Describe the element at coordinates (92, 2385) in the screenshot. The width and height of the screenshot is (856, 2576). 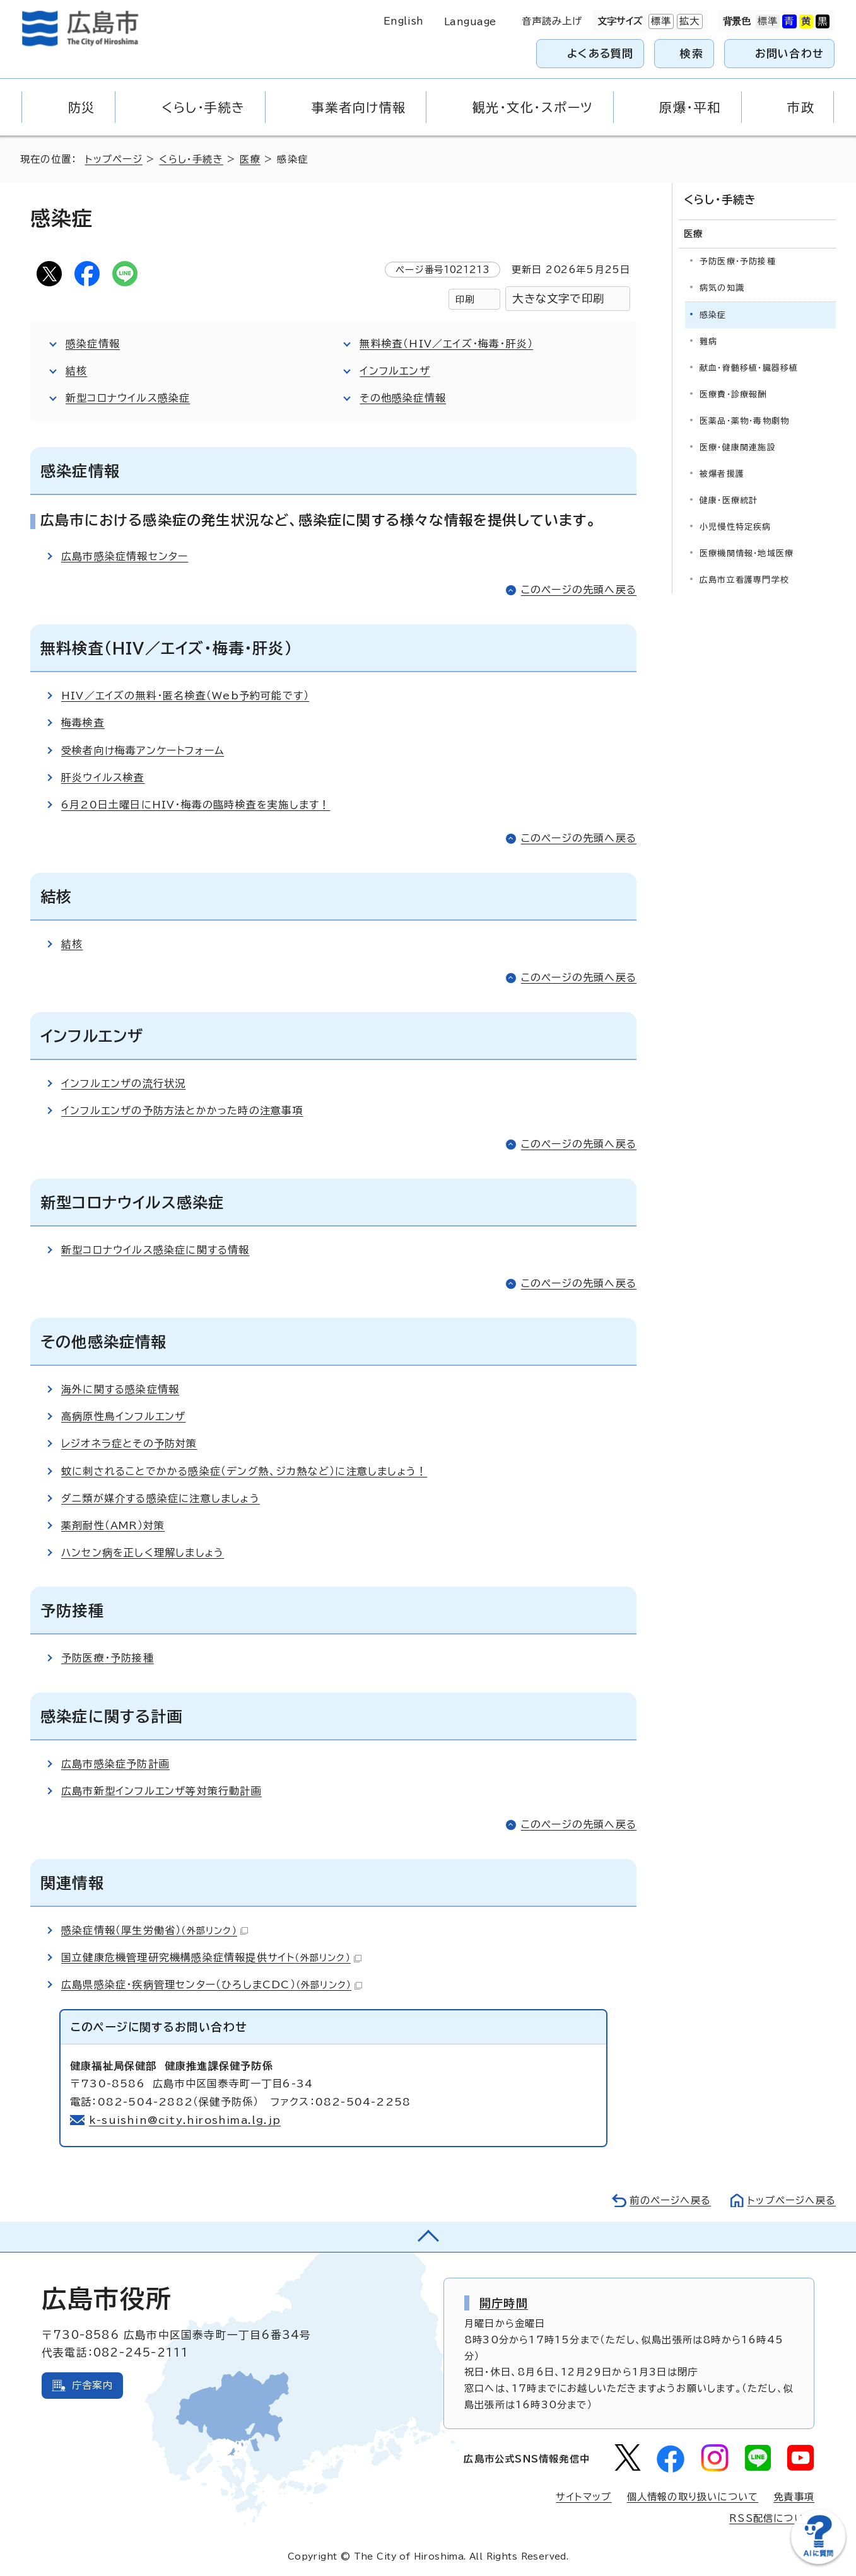
I see `庁舎案内` at that location.